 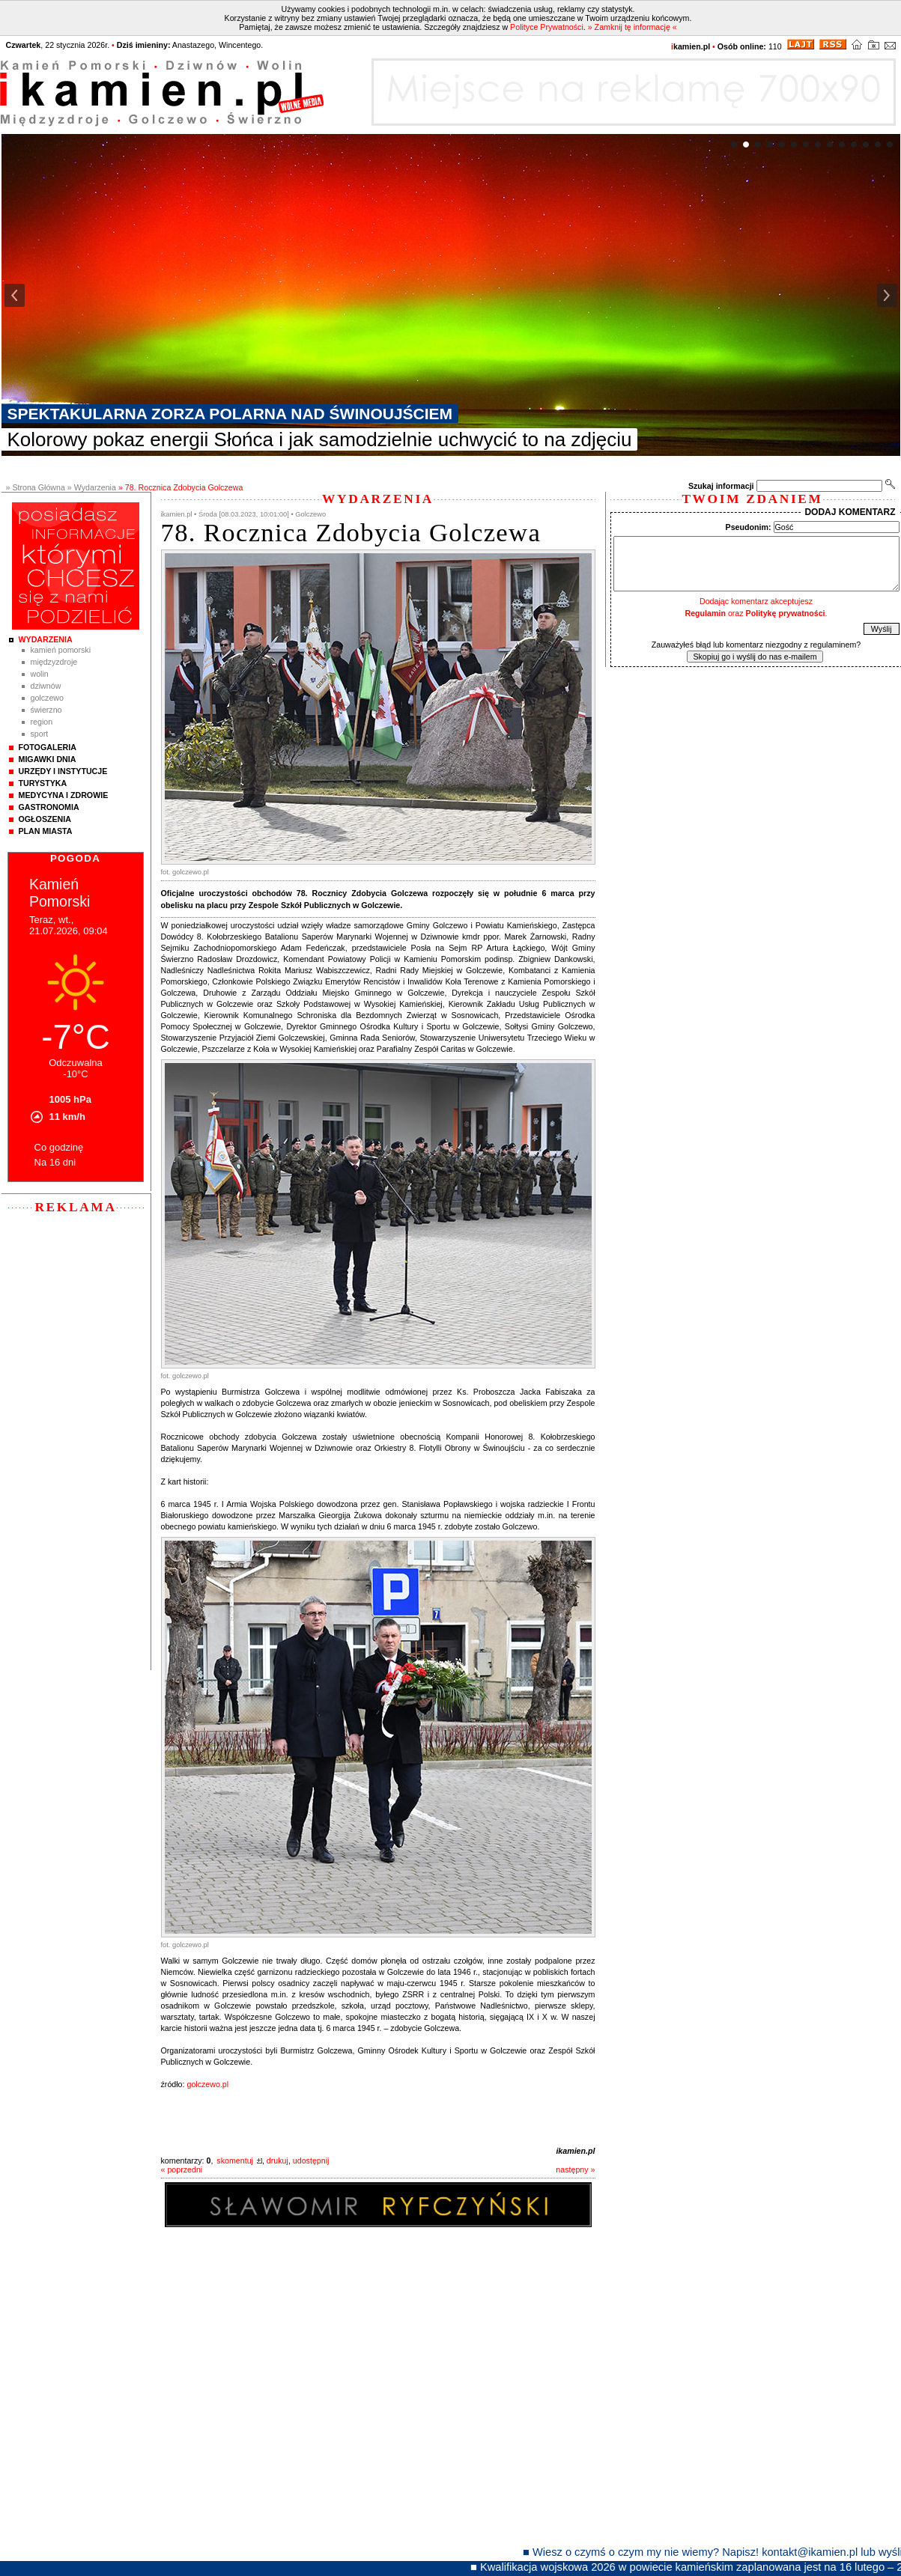 What do you see at coordinates (721, 485) in the screenshot?
I see `Szukaj informacji` at bounding box center [721, 485].